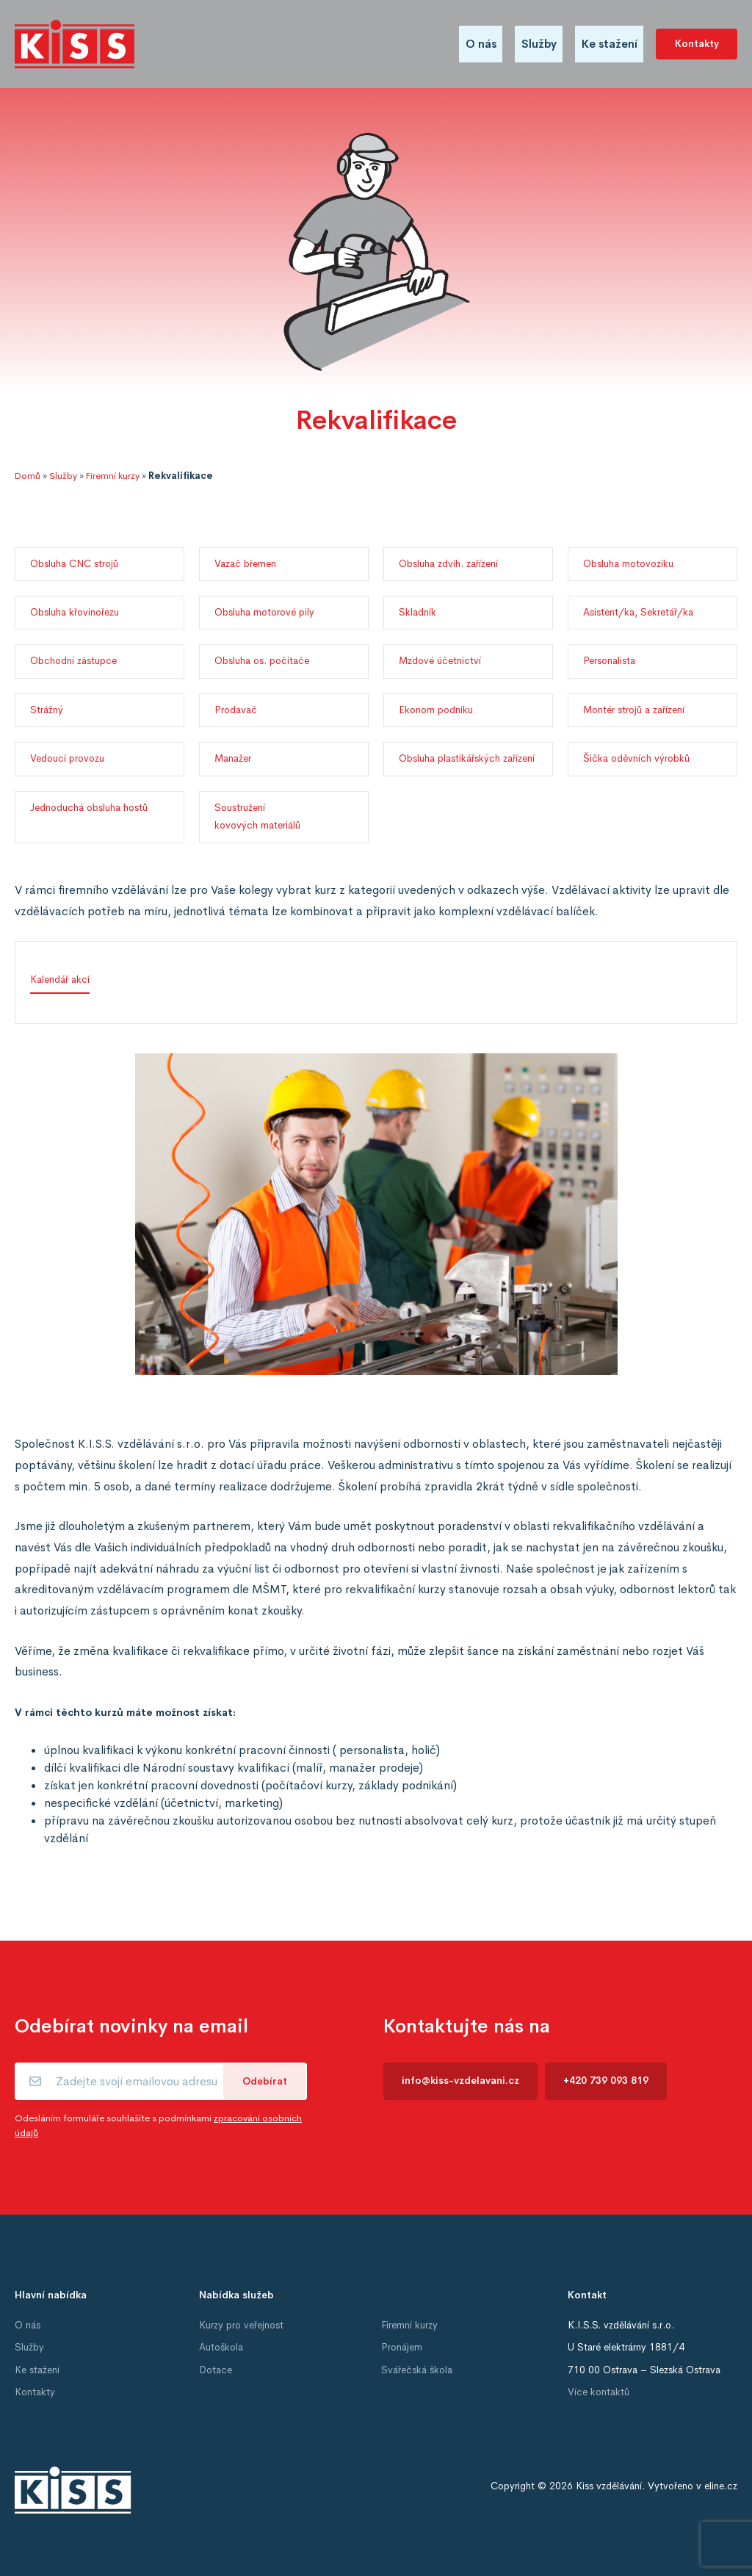 The height and width of the screenshot is (2576, 752). I want to click on Autoškola, so click(221, 2347).